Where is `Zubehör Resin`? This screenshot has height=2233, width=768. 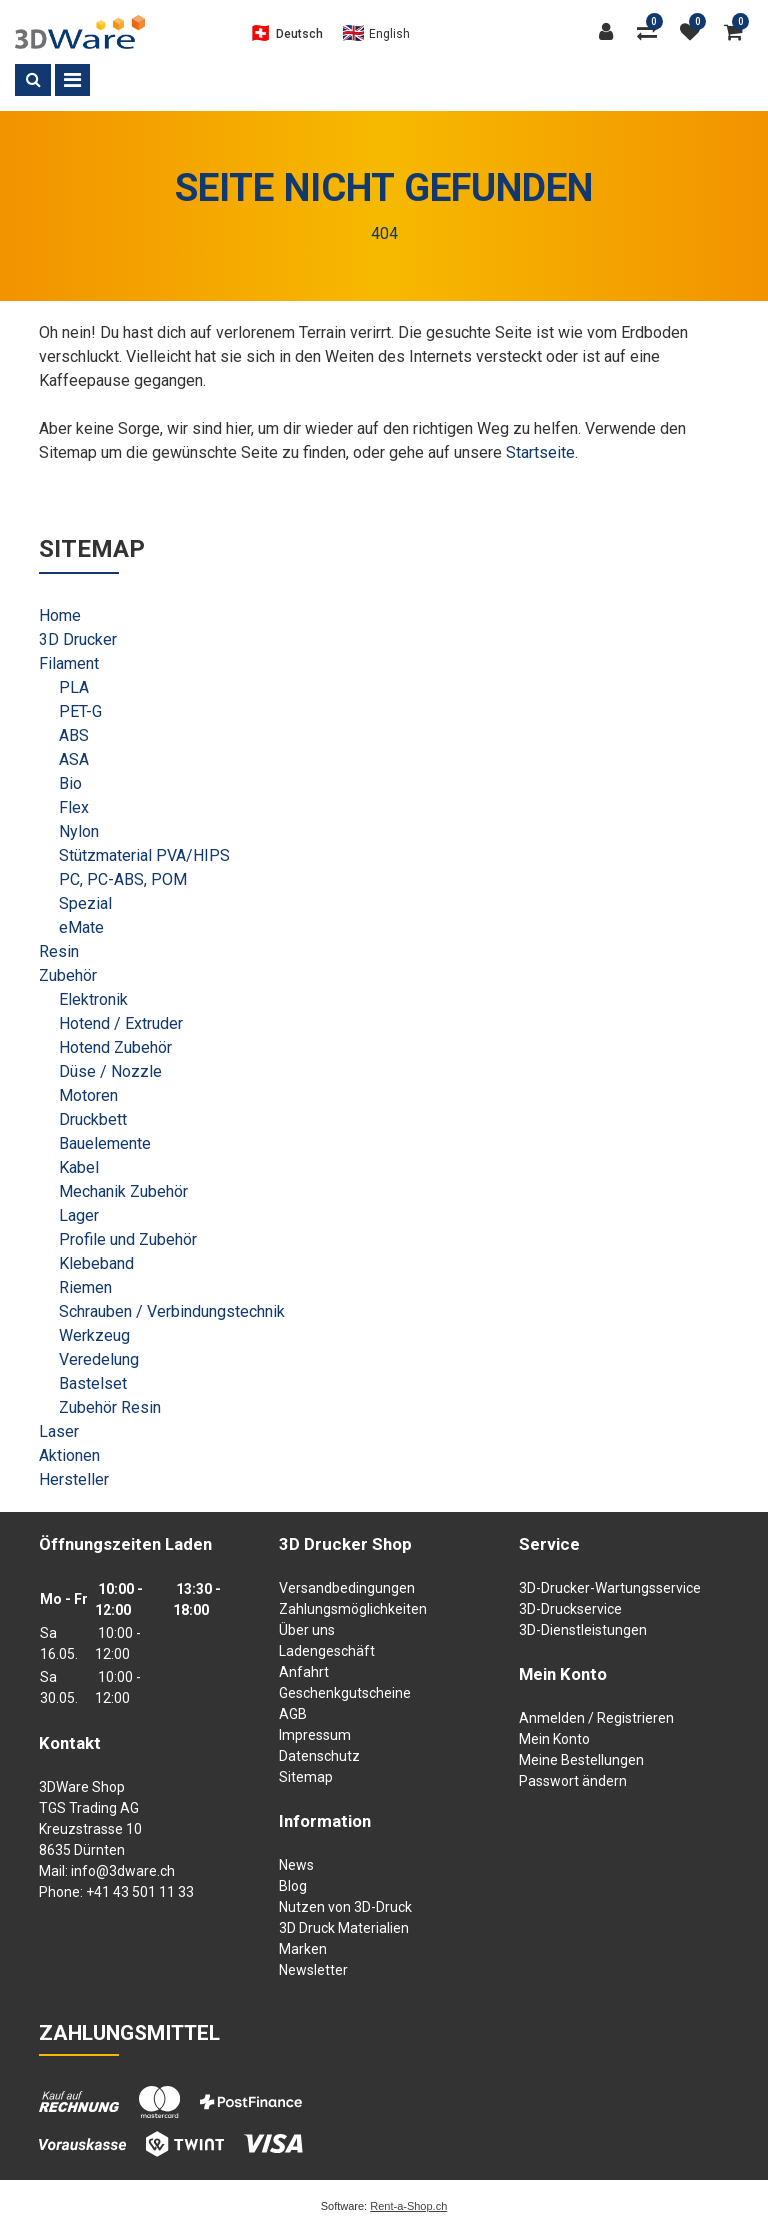
Zubehör Resin is located at coordinates (110, 1407).